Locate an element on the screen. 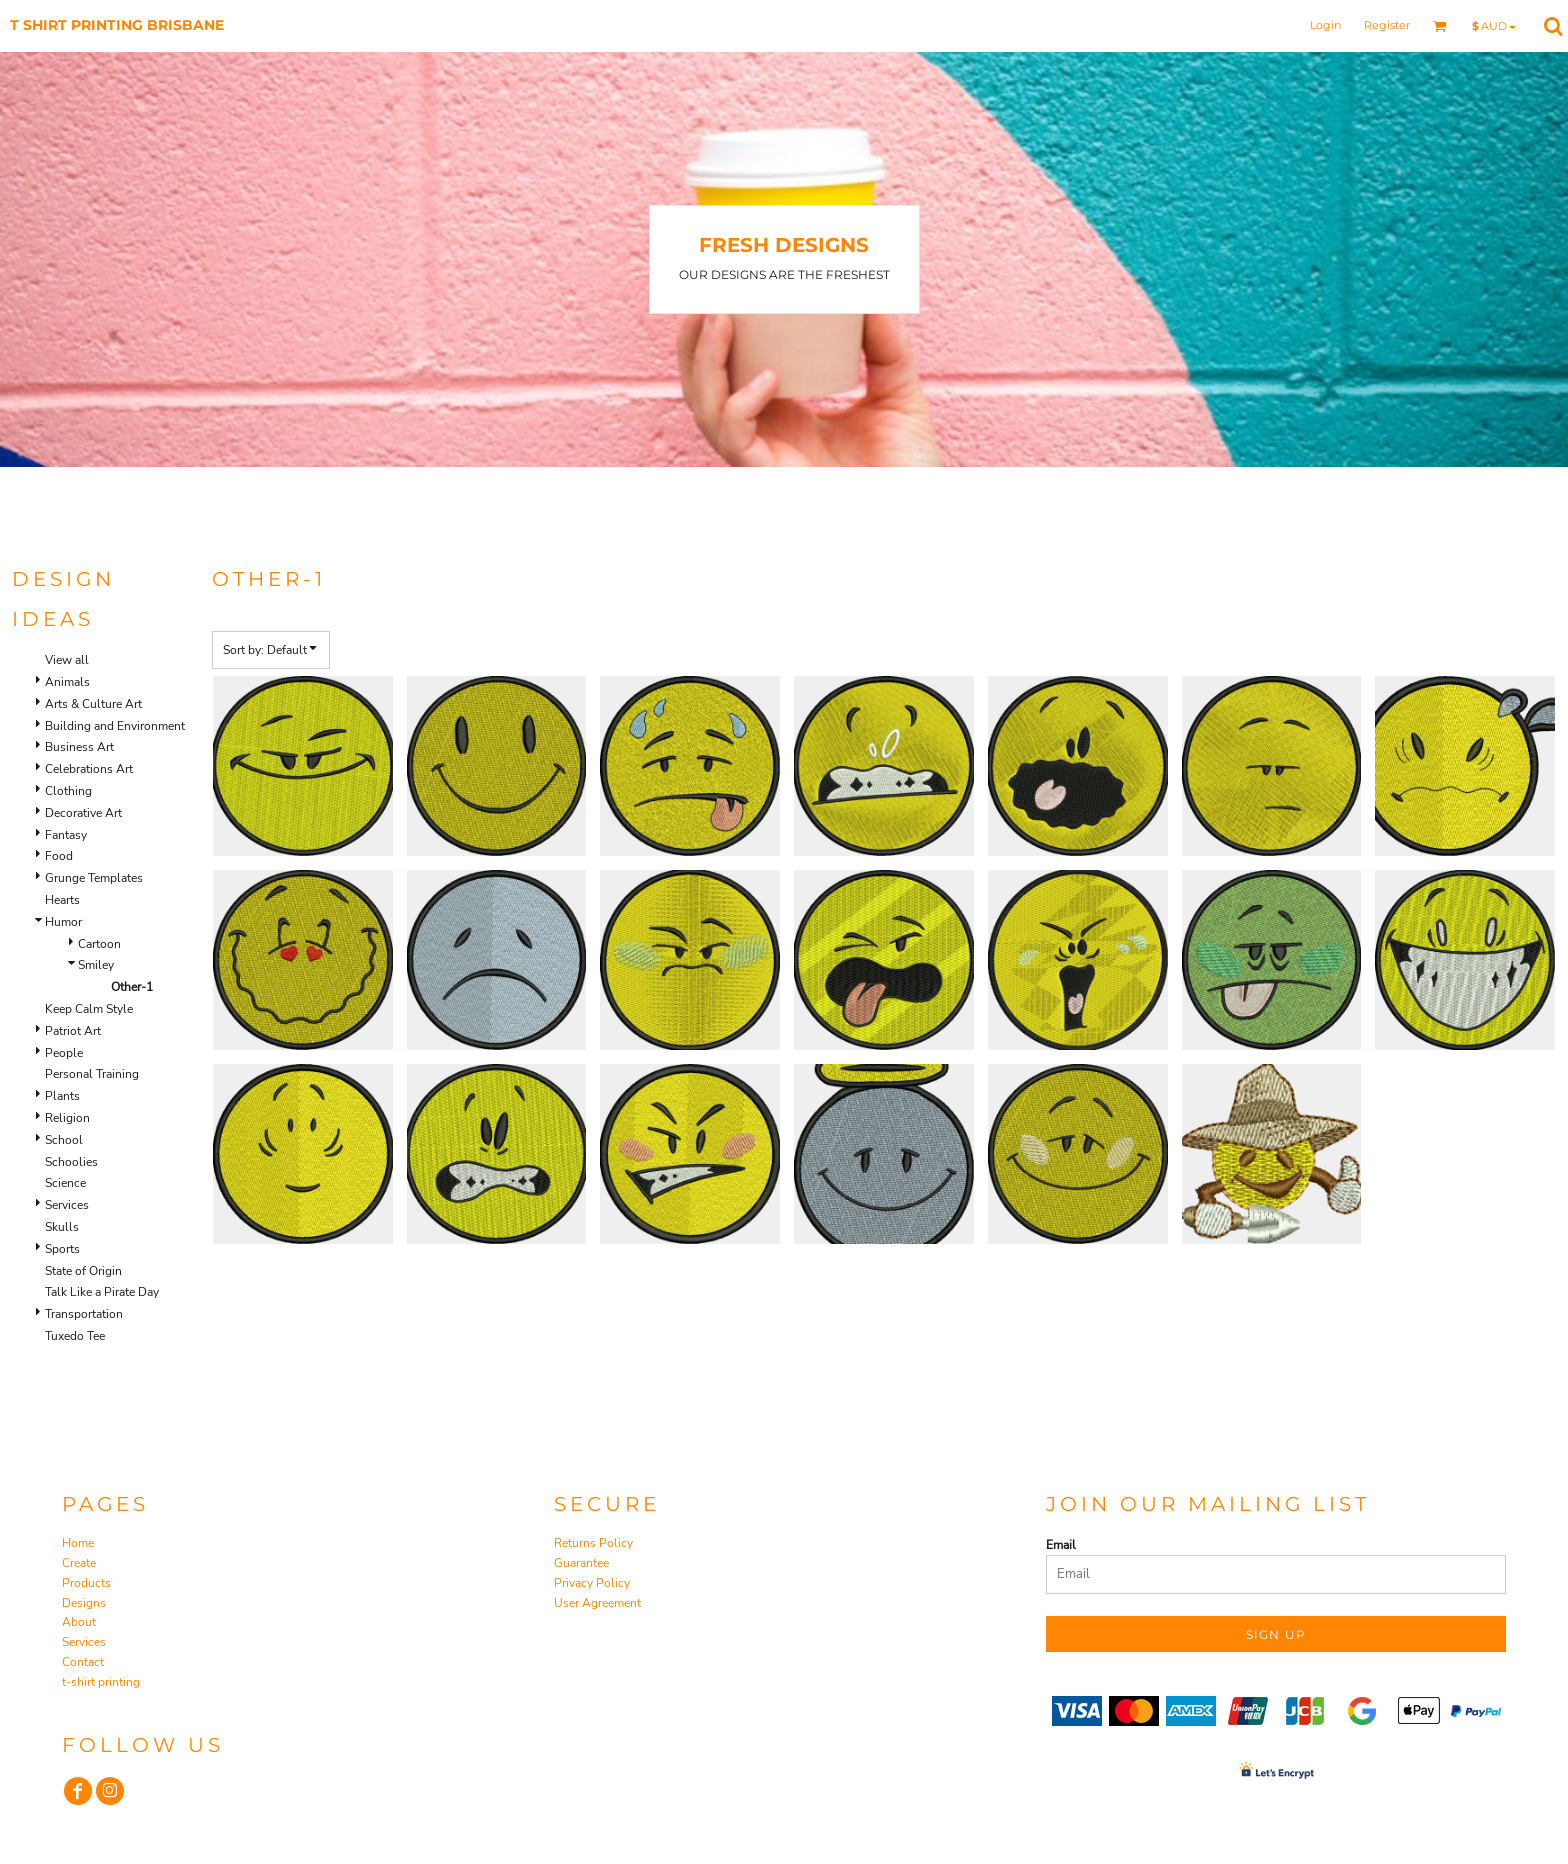  Hearts is located at coordinates (62, 900).